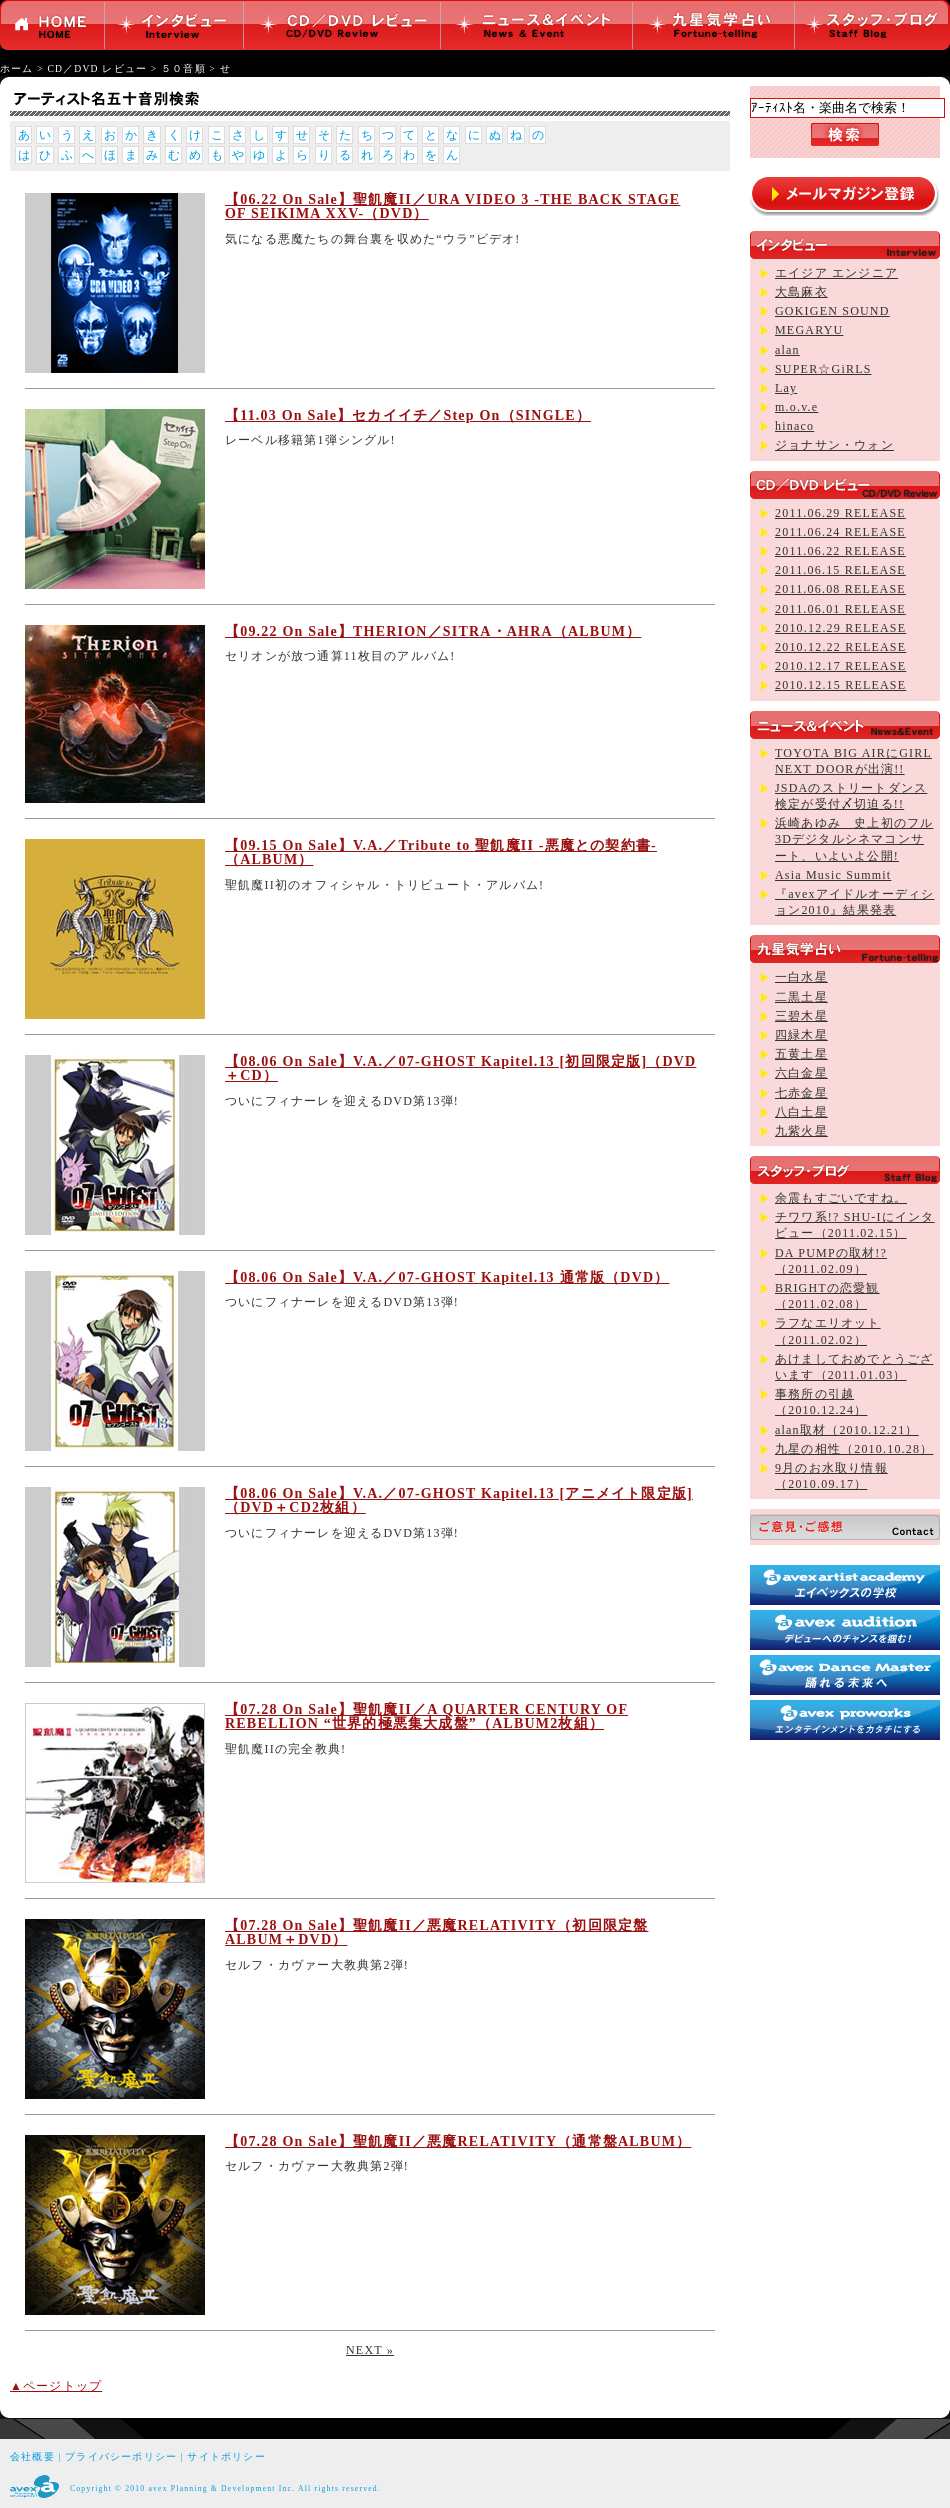 Image resolution: width=950 pixels, height=2508 pixels. What do you see at coordinates (17, 68) in the screenshot?
I see `ホーム` at bounding box center [17, 68].